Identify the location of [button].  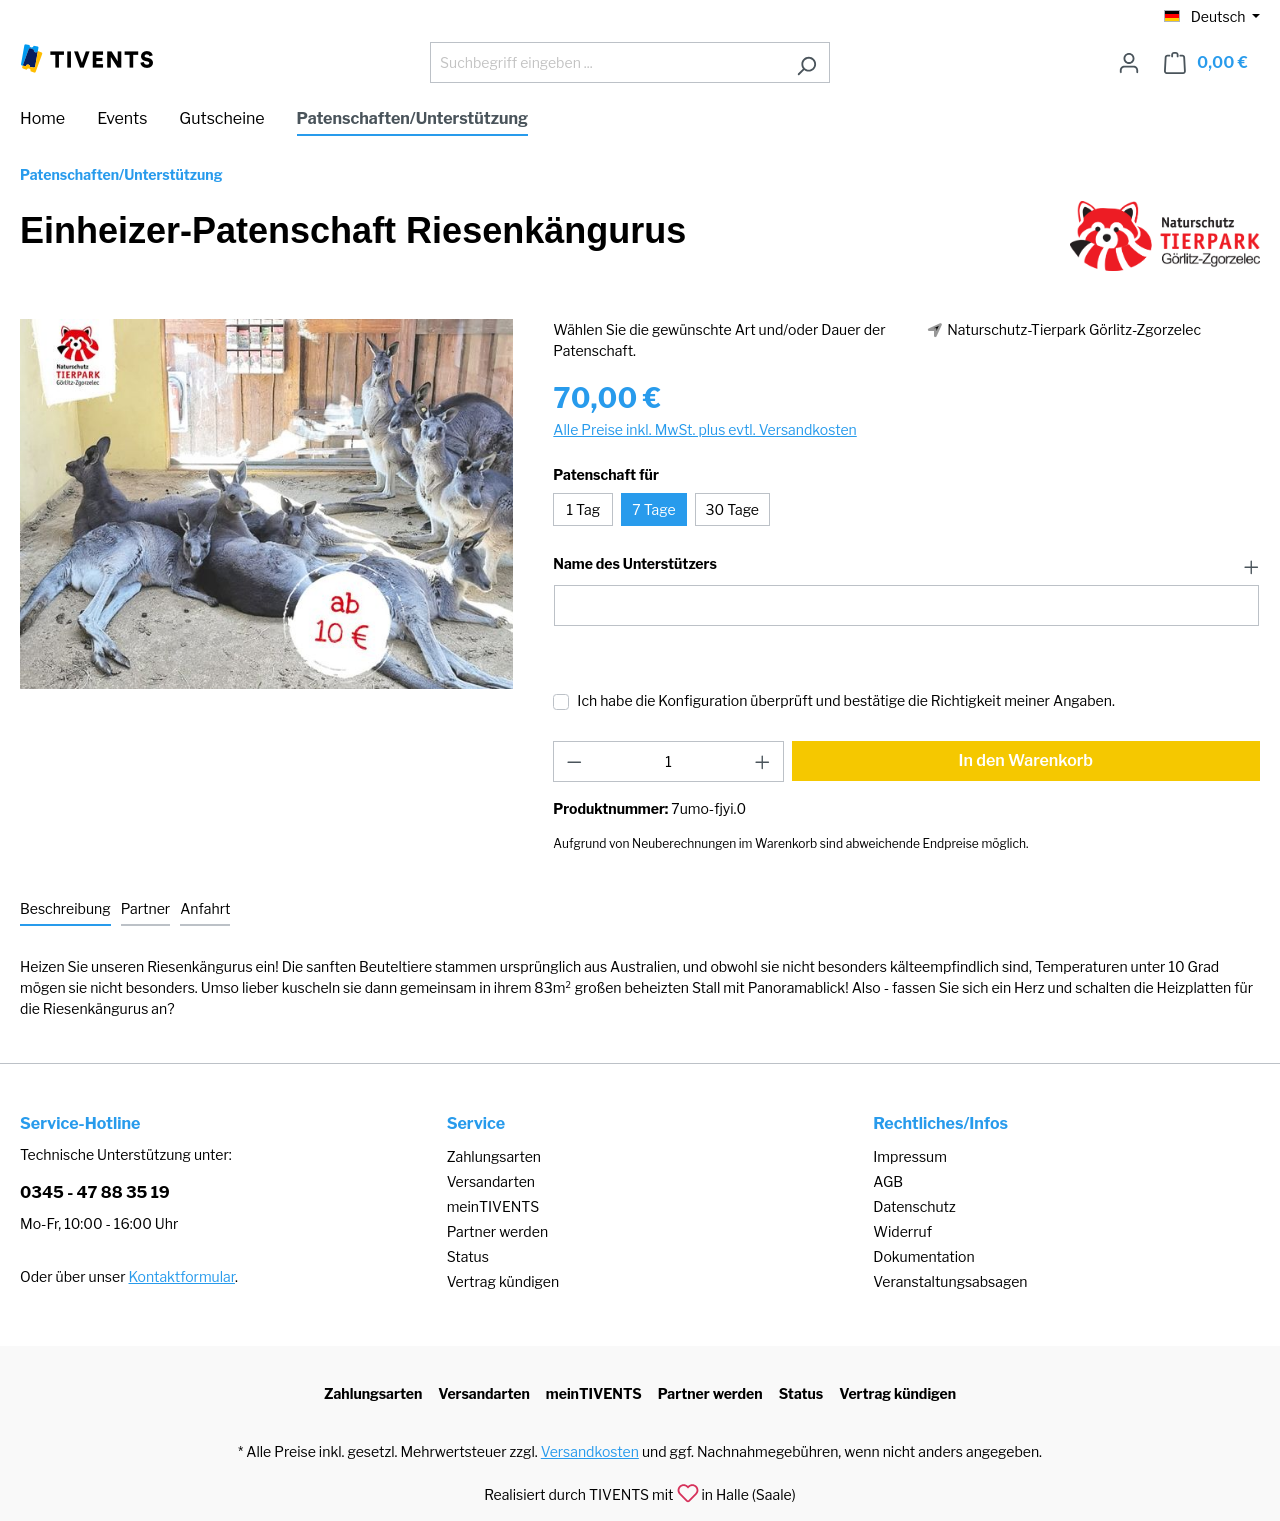
(906, 565).